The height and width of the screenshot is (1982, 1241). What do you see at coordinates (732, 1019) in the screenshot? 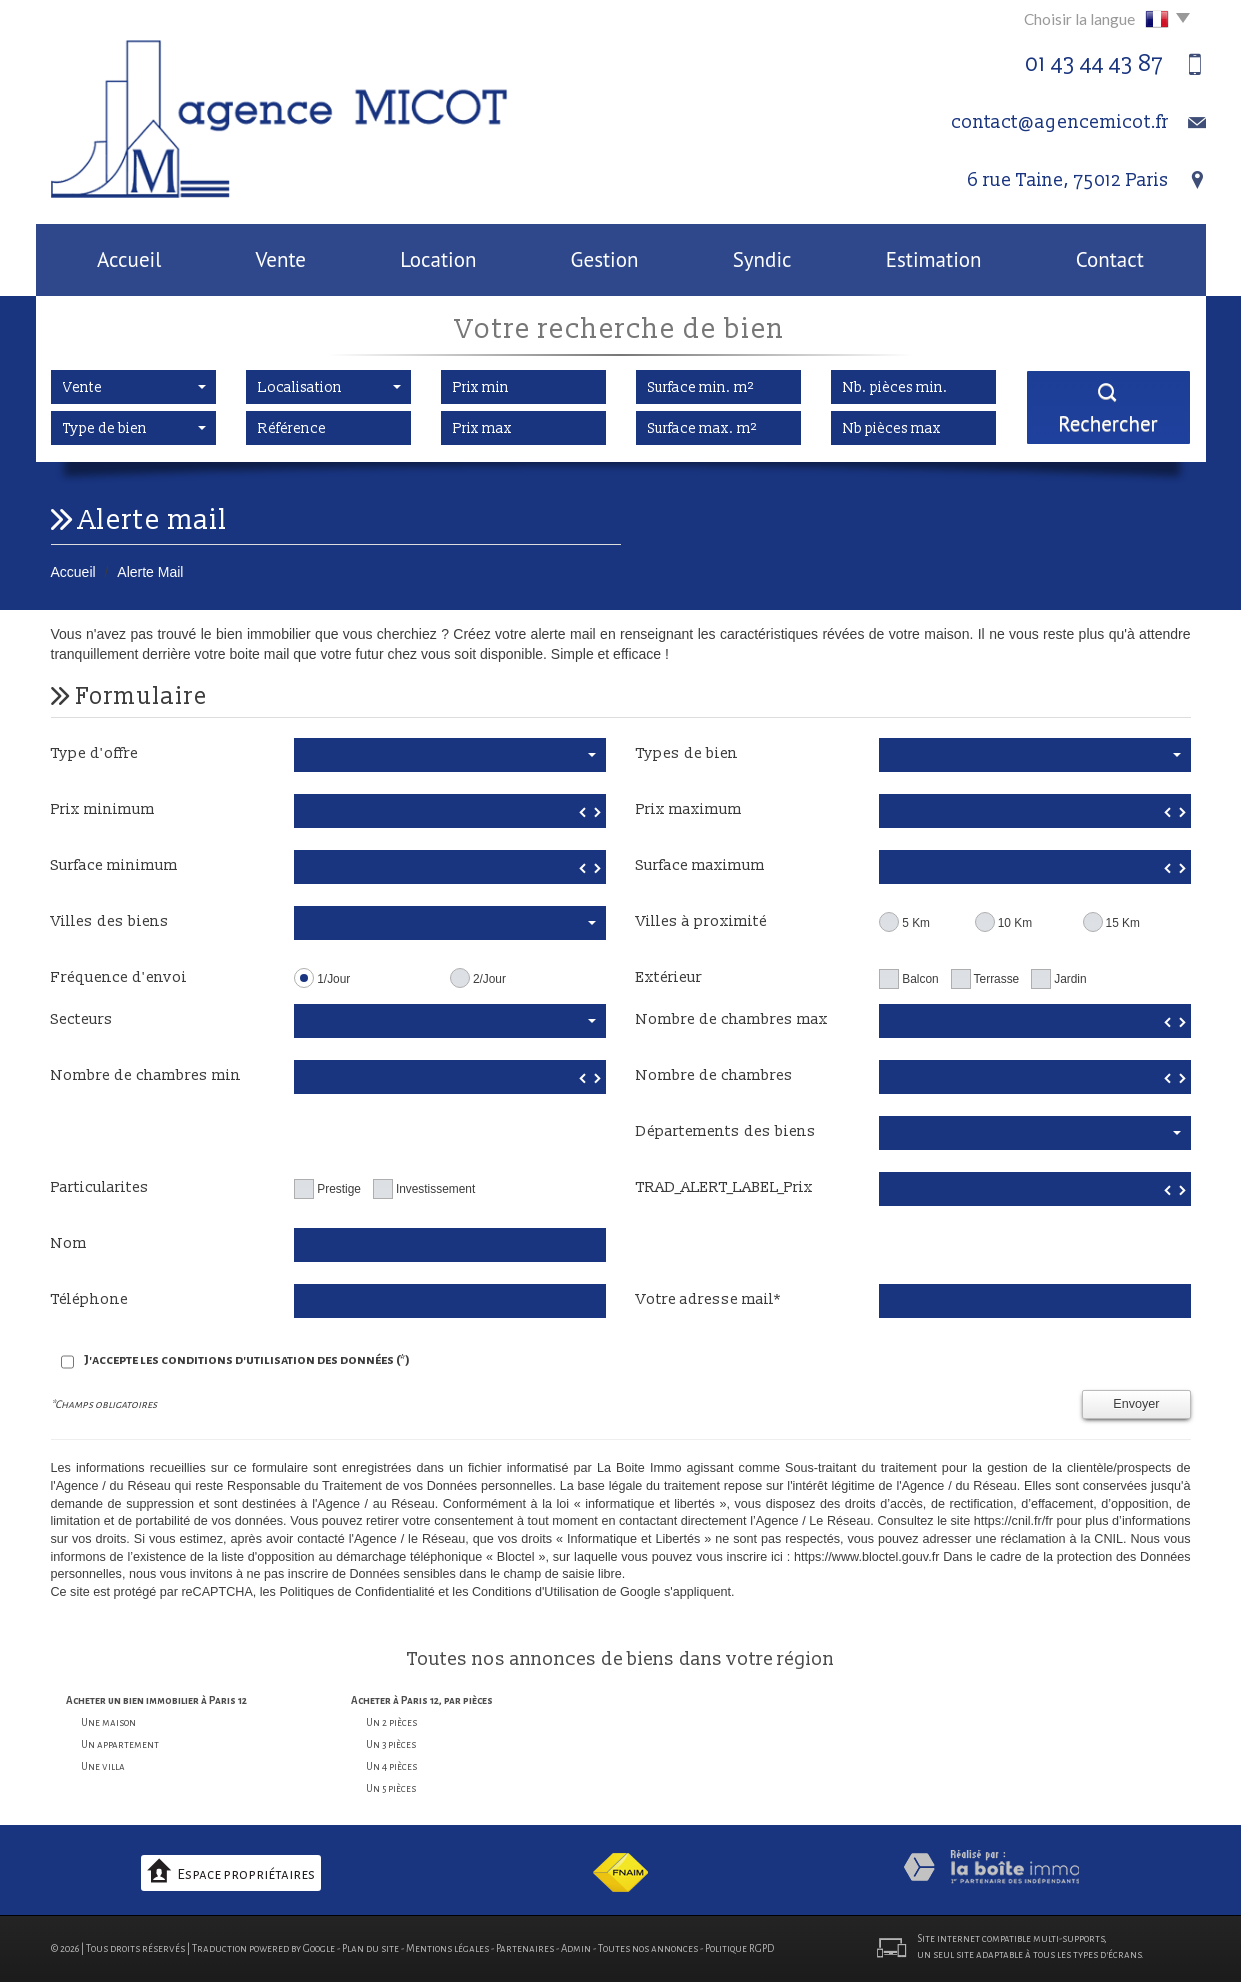
I see `Nombre de chambres max` at bounding box center [732, 1019].